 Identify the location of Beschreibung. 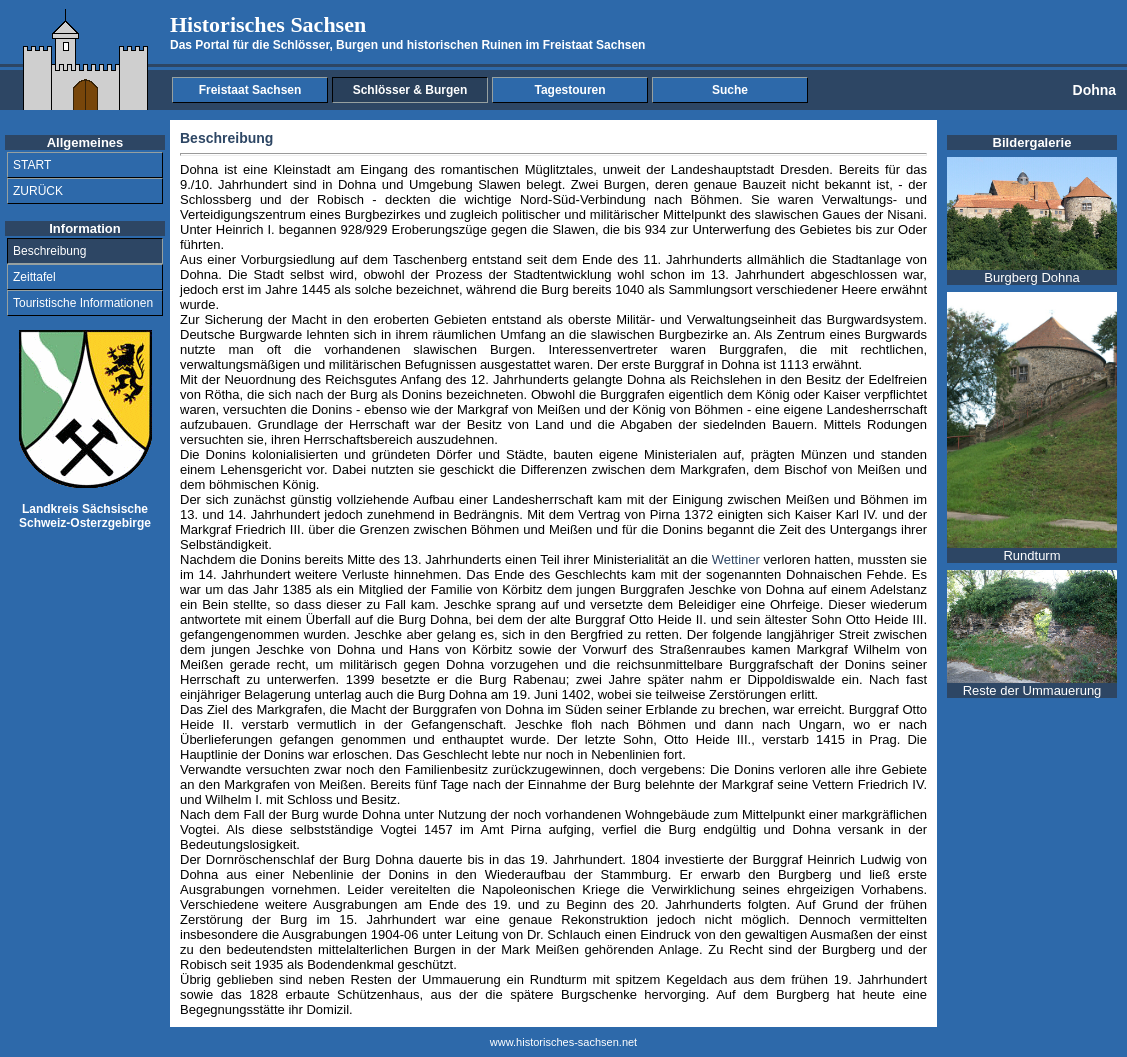
(49, 251).